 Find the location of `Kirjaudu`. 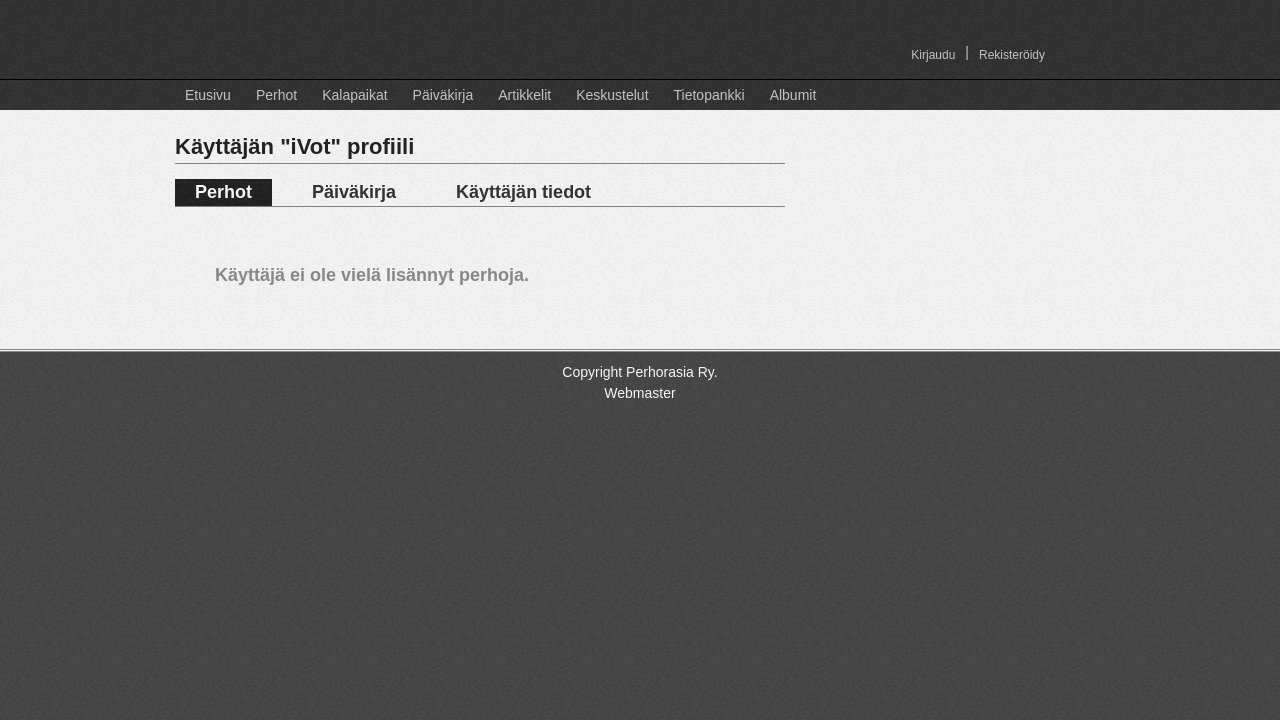

Kirjaudu is located at coordinates (933, 55).